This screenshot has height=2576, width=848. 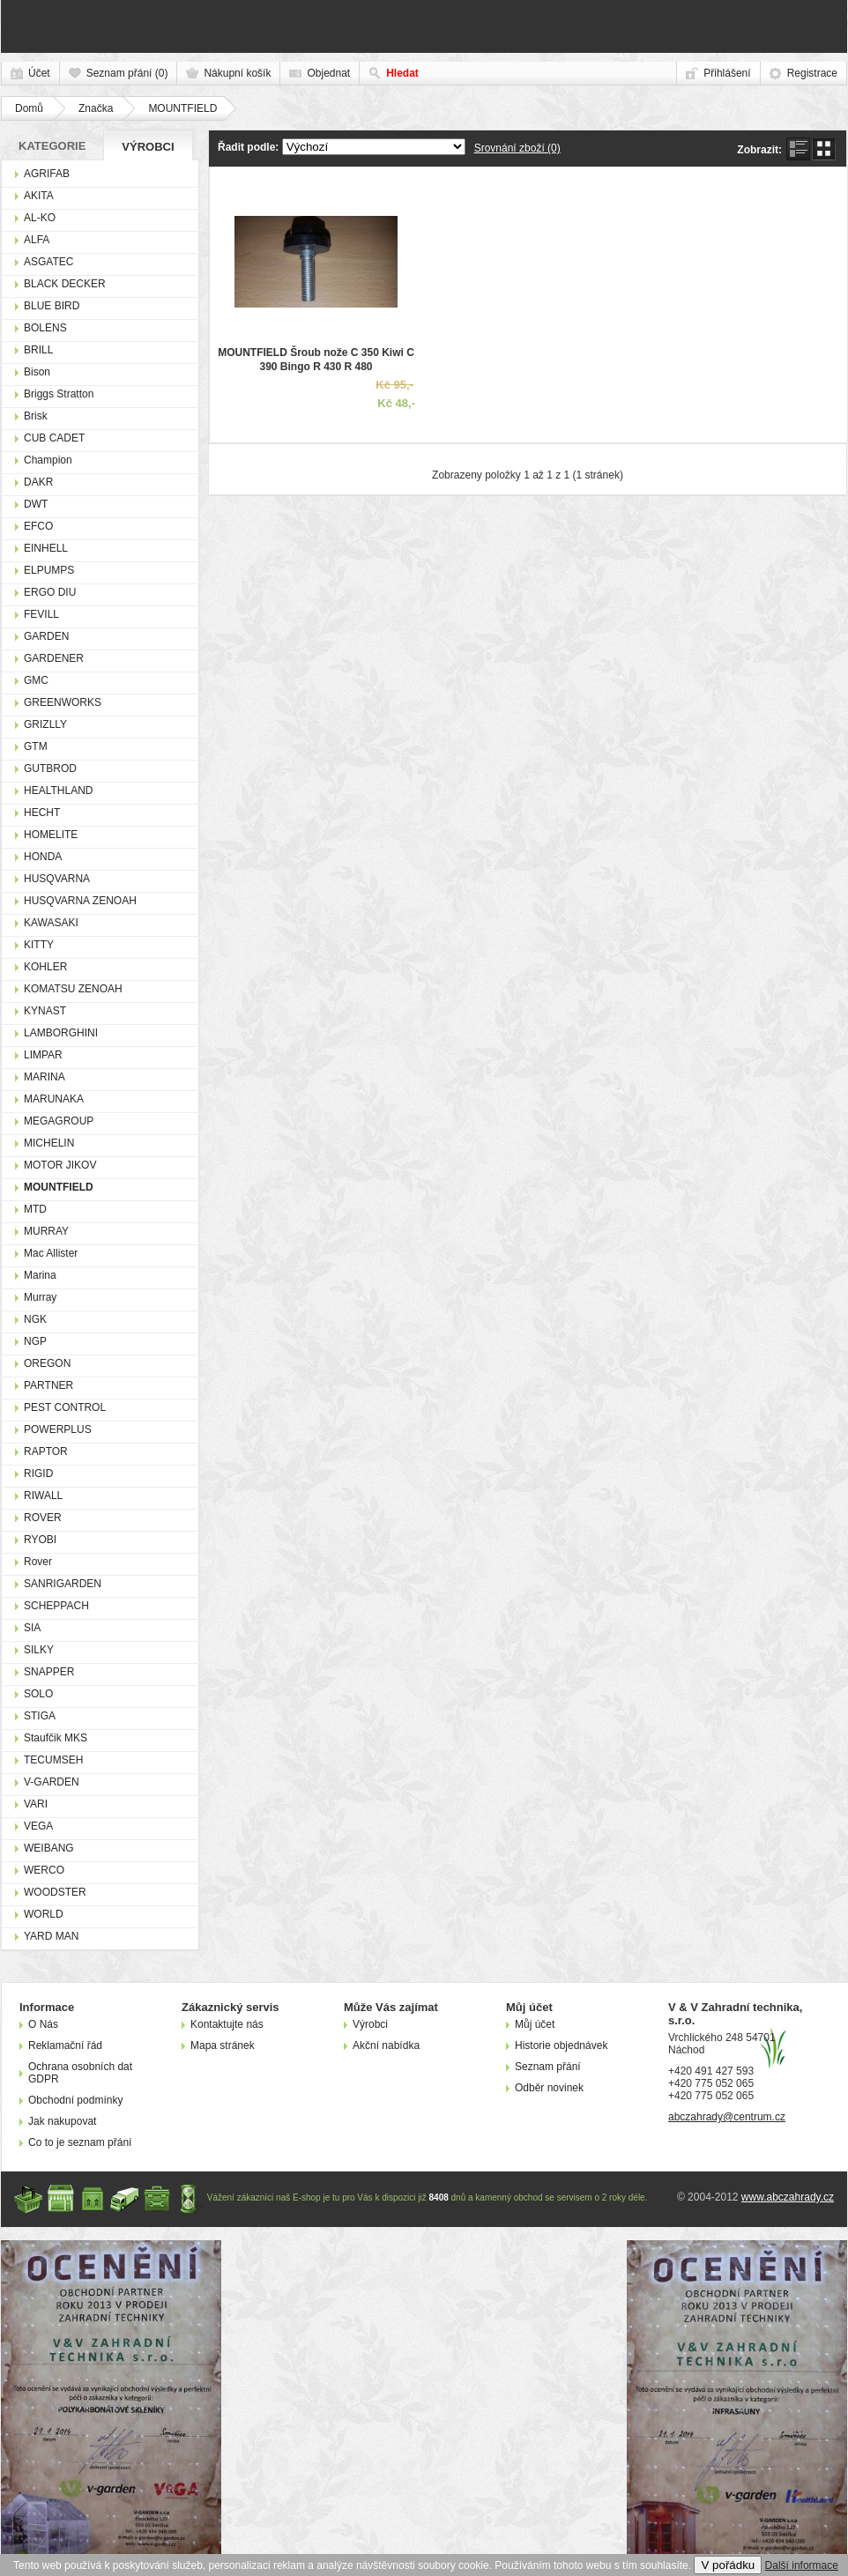 I want to click on SOLO, so click(x=38, y=1694).